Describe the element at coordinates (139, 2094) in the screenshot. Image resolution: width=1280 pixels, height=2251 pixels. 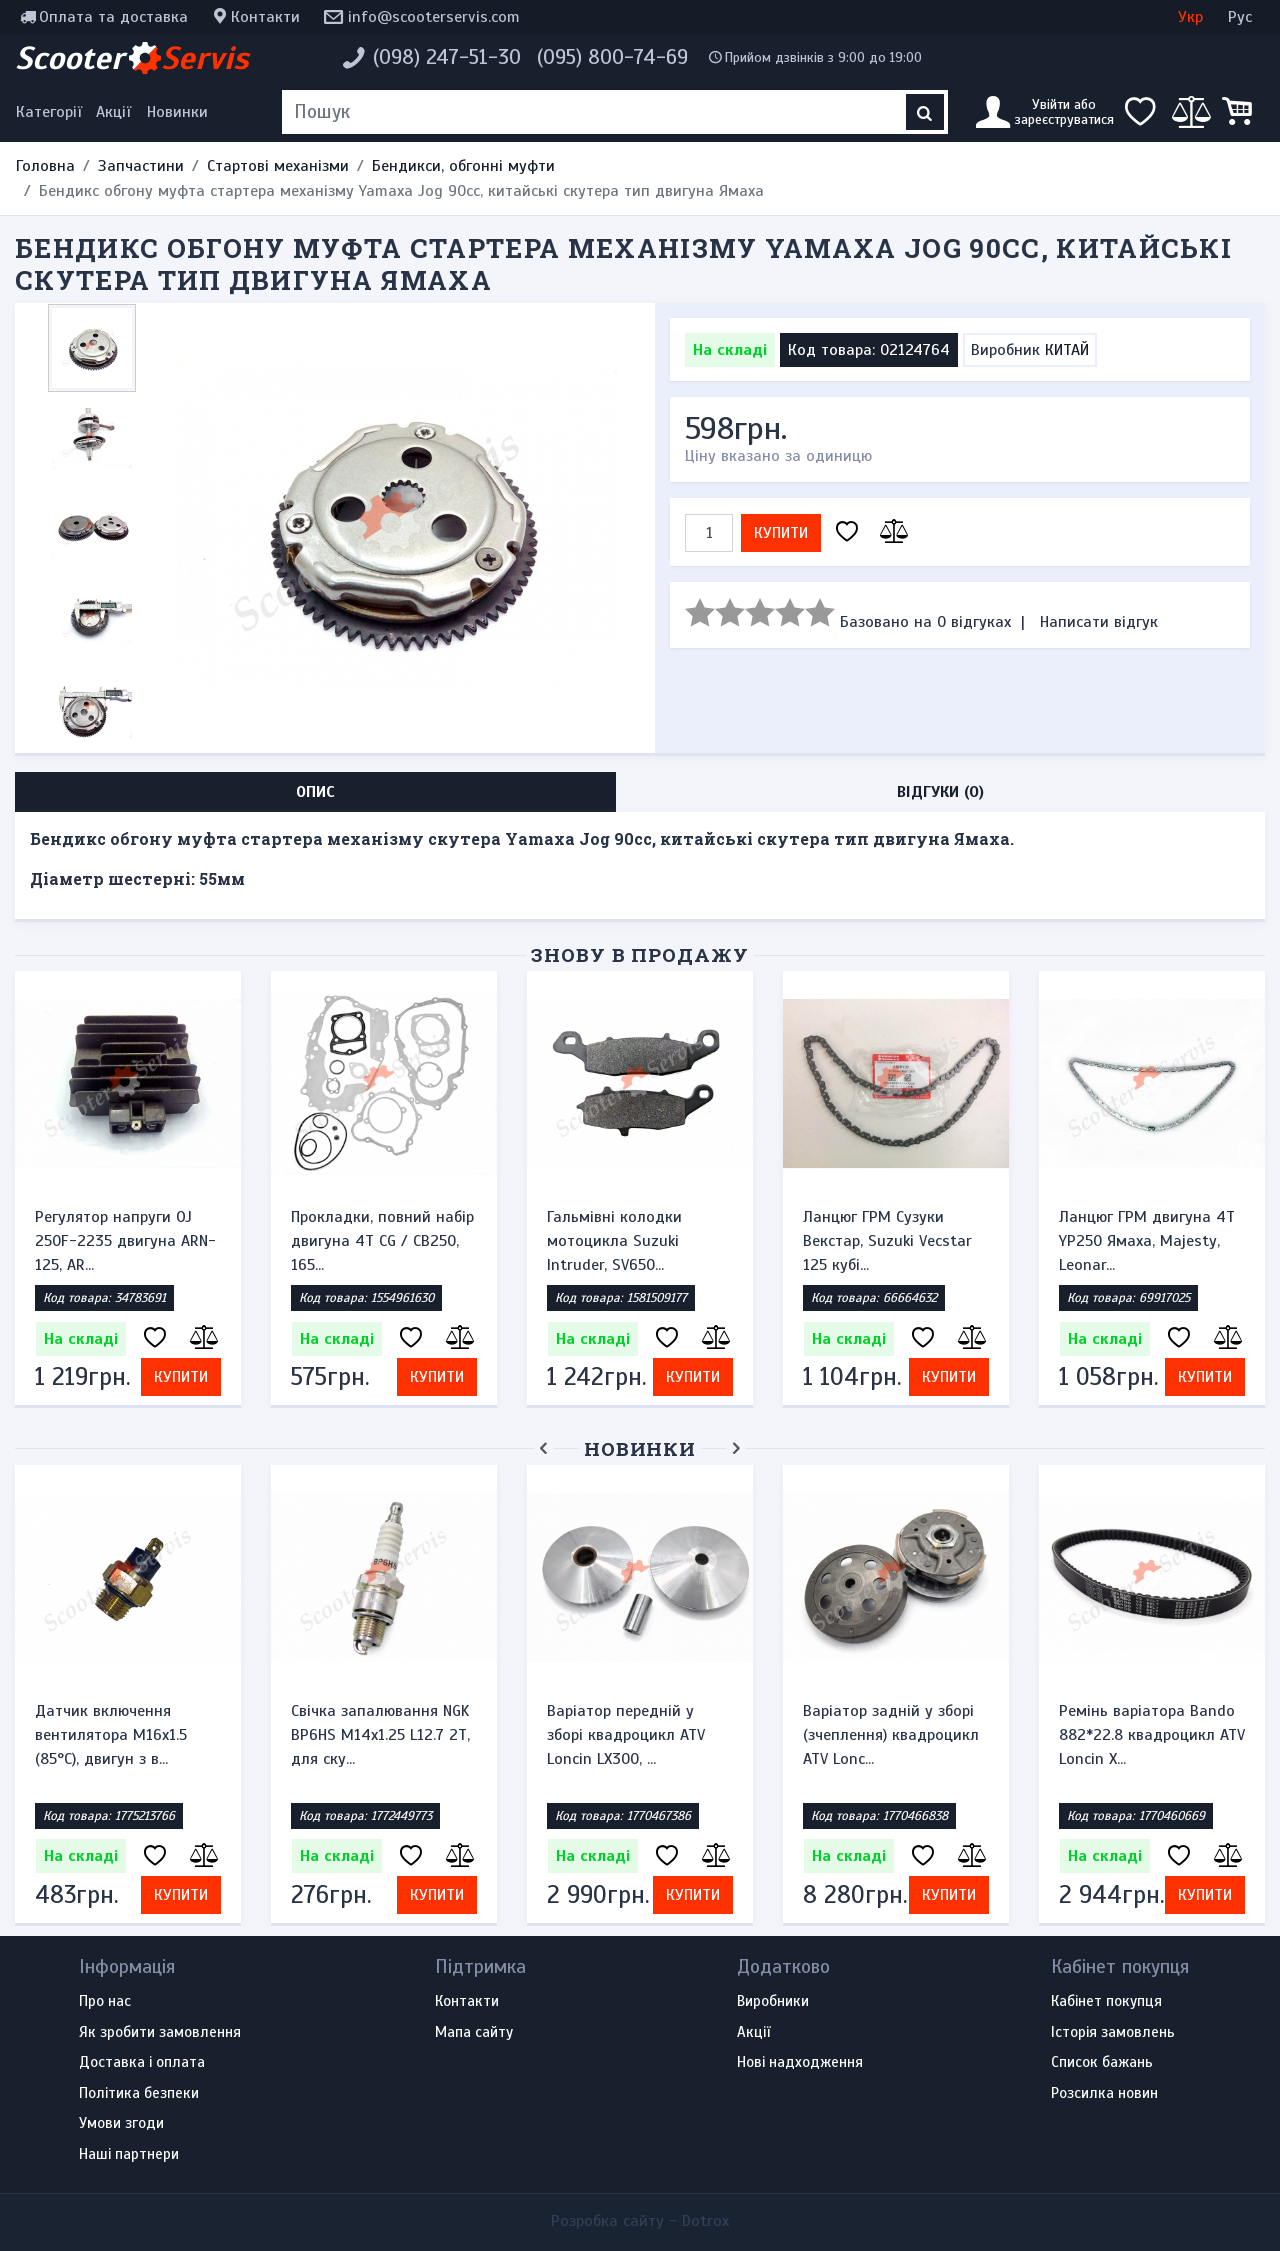
I see `Політика безпеки` at that location.